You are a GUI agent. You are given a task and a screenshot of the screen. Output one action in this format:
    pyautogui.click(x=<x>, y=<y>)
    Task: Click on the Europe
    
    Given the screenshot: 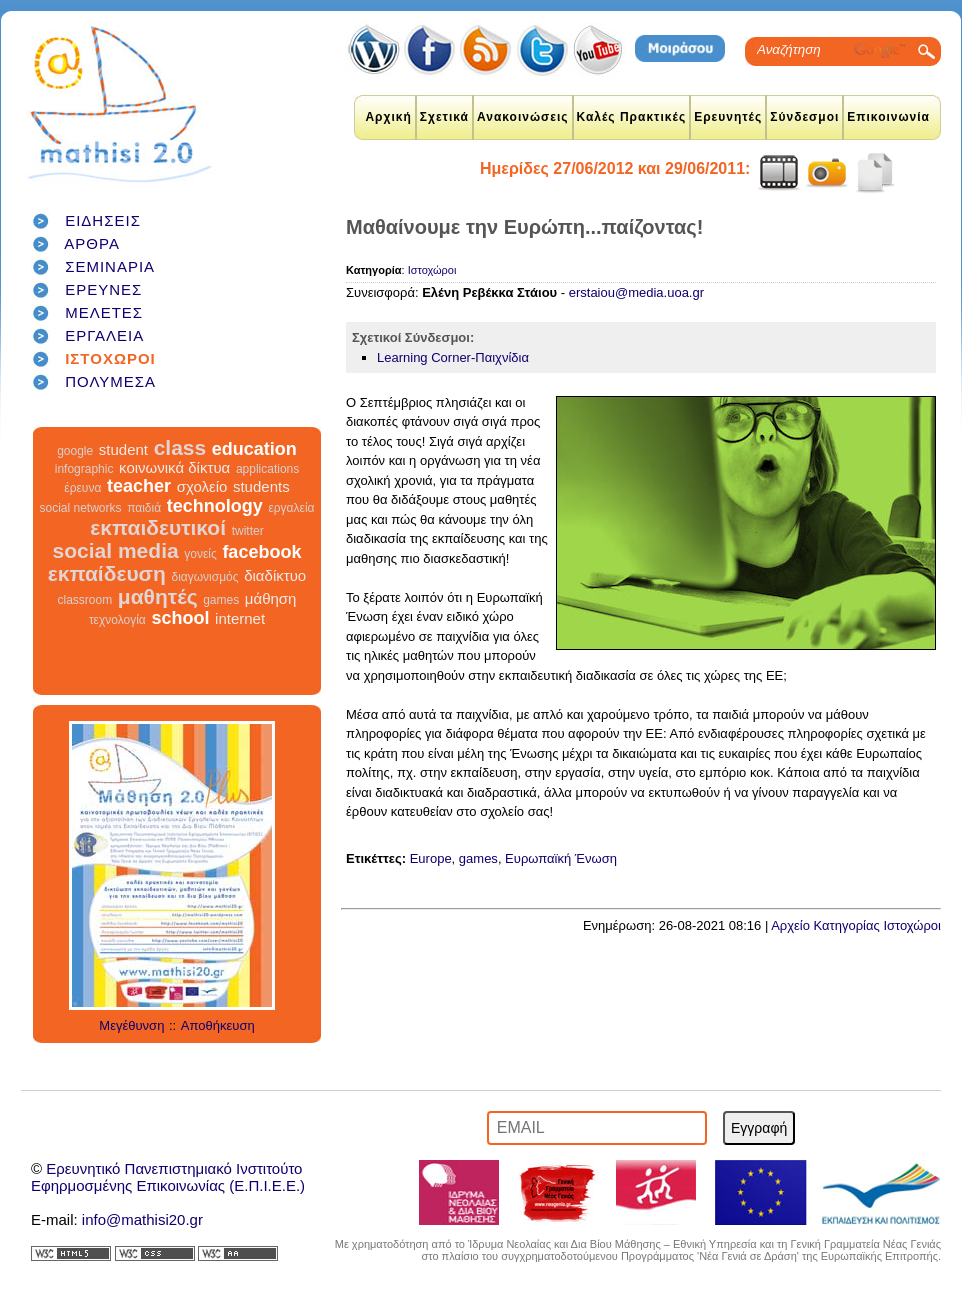 What is the action you would take?
    pyautogui.click(x=431, y=858)
    